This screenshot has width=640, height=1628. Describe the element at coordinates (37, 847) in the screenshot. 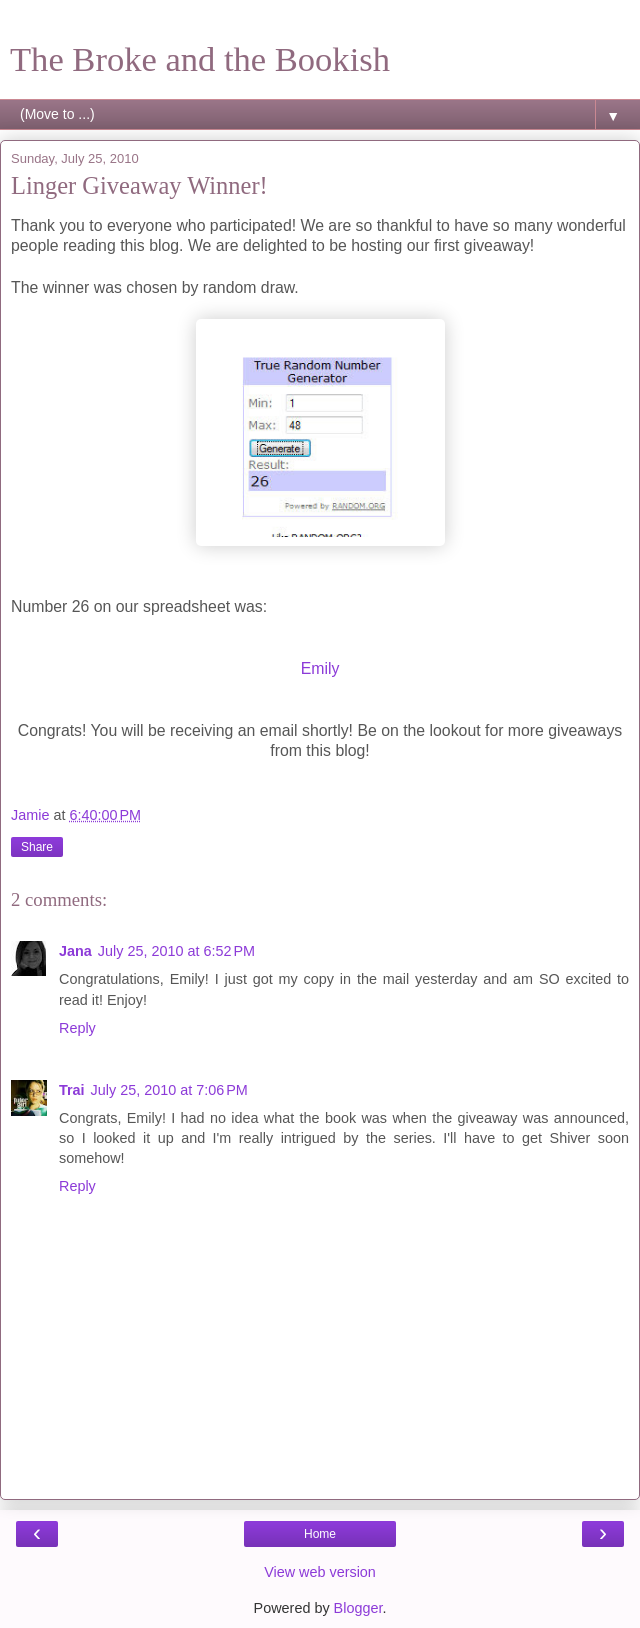

I see `Share` at that location.